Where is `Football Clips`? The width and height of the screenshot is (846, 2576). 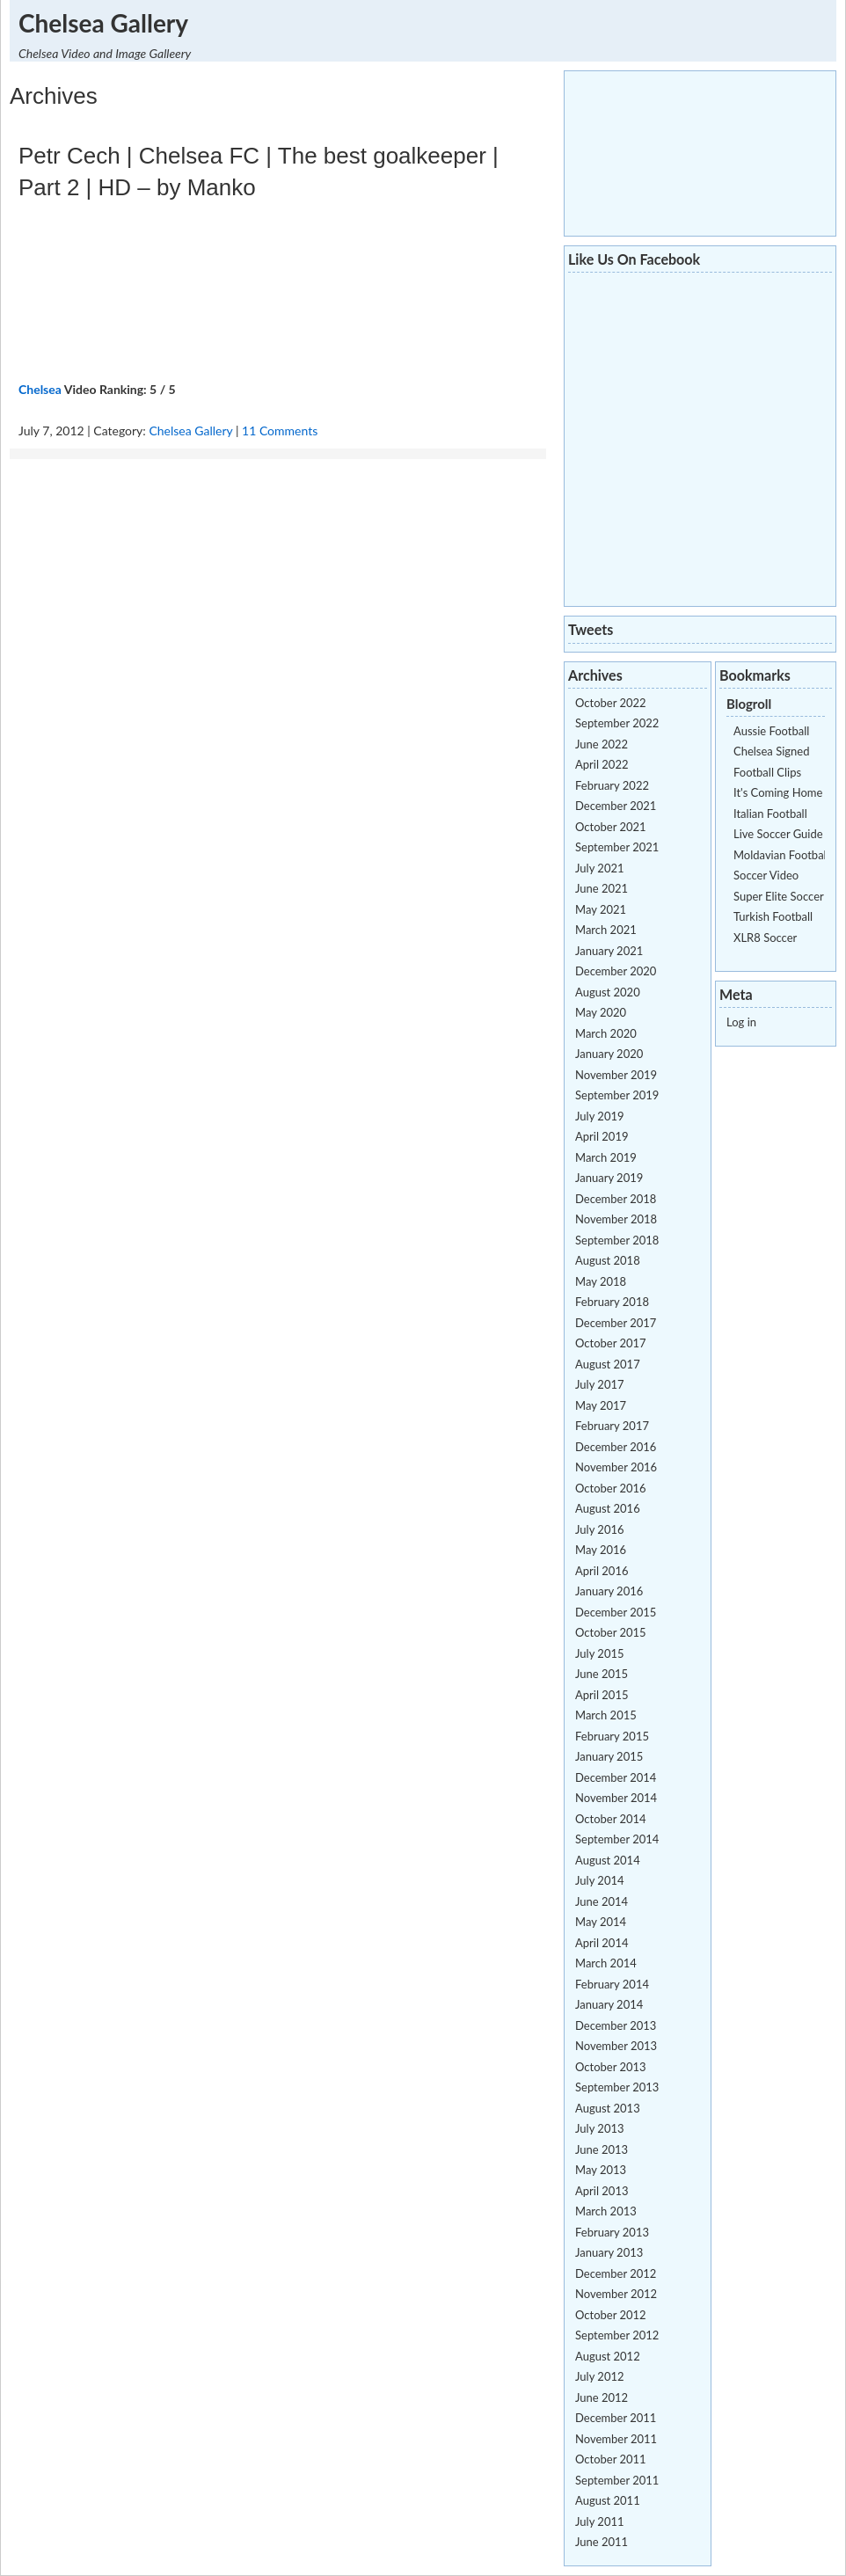 Football Clips is located at coordinates (767, 772).